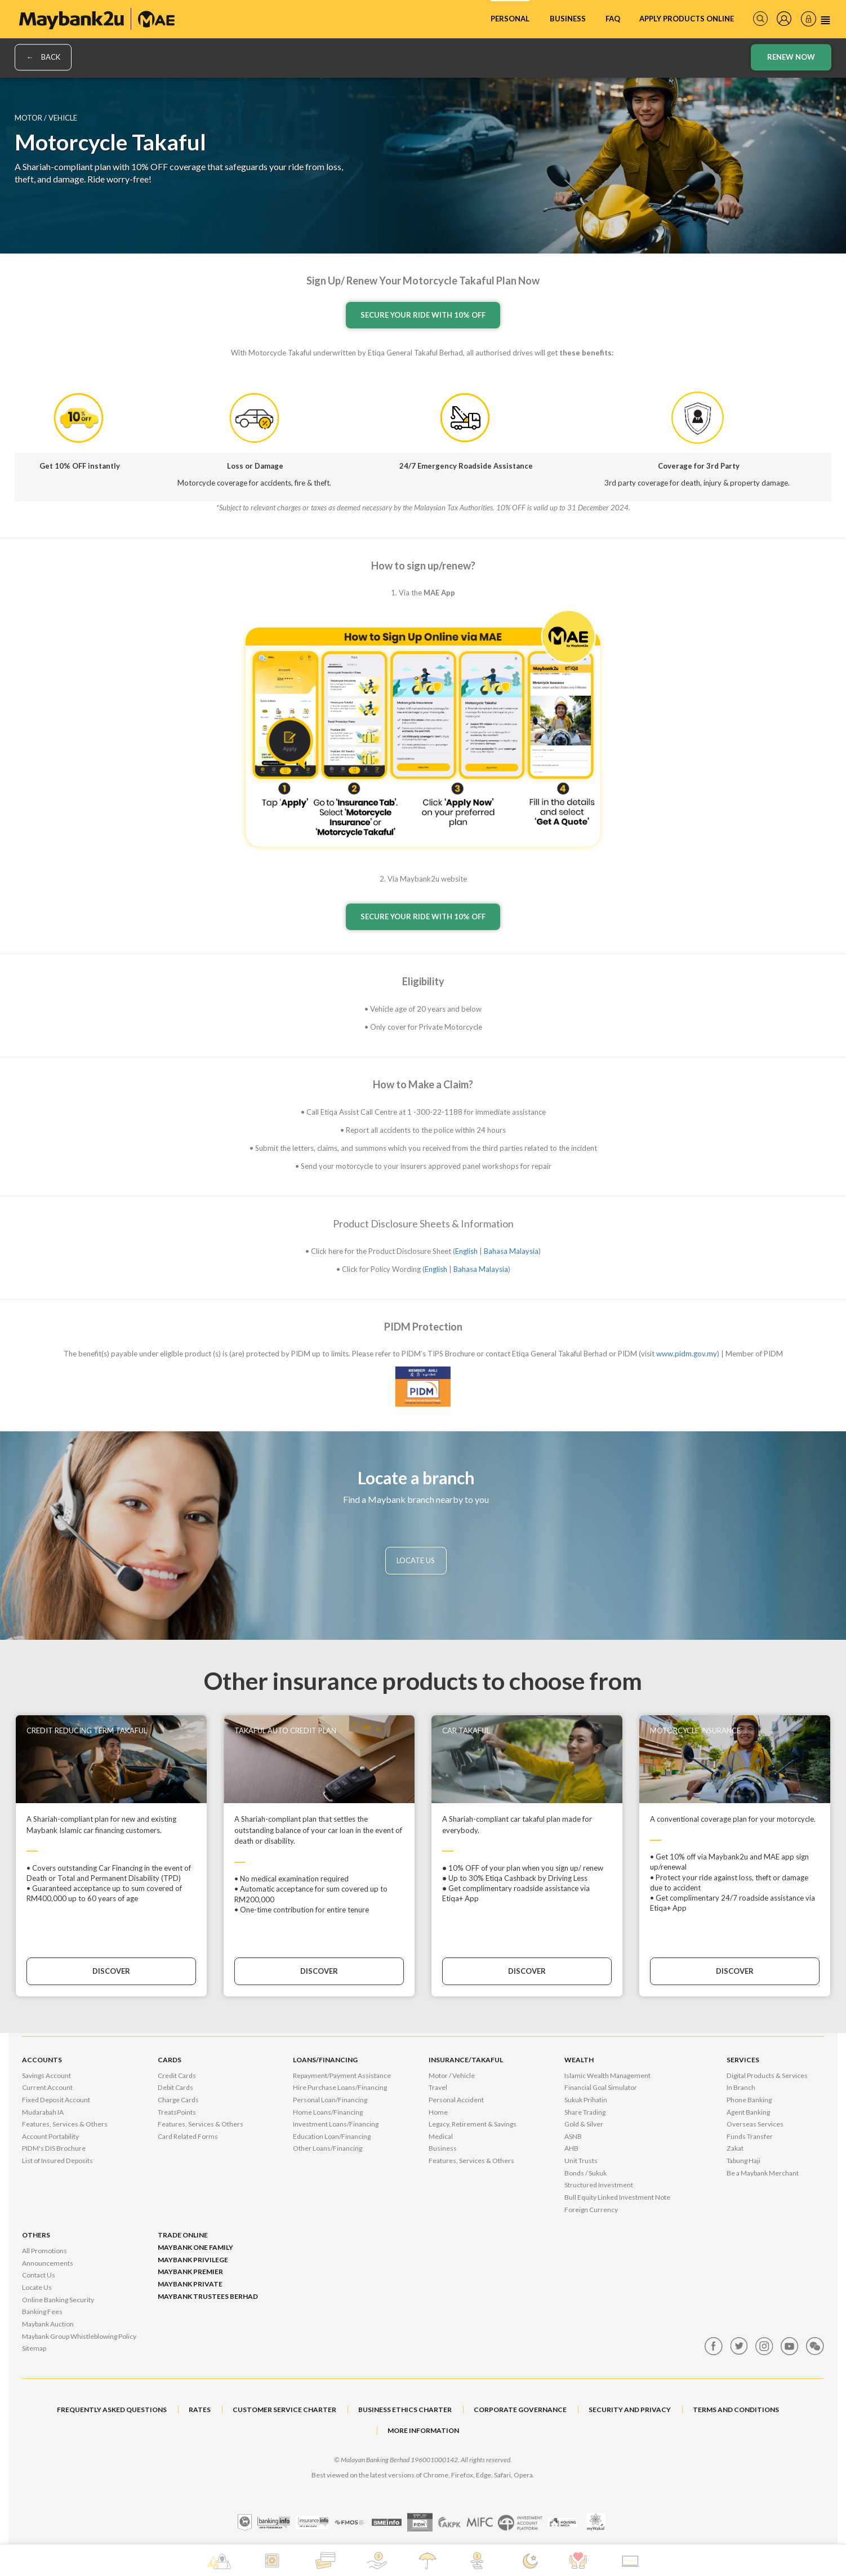  What do you see at coordinates (58, 2299) in the screenshot?
I see `Online Banking Security` at bounding box center [58, 2299].